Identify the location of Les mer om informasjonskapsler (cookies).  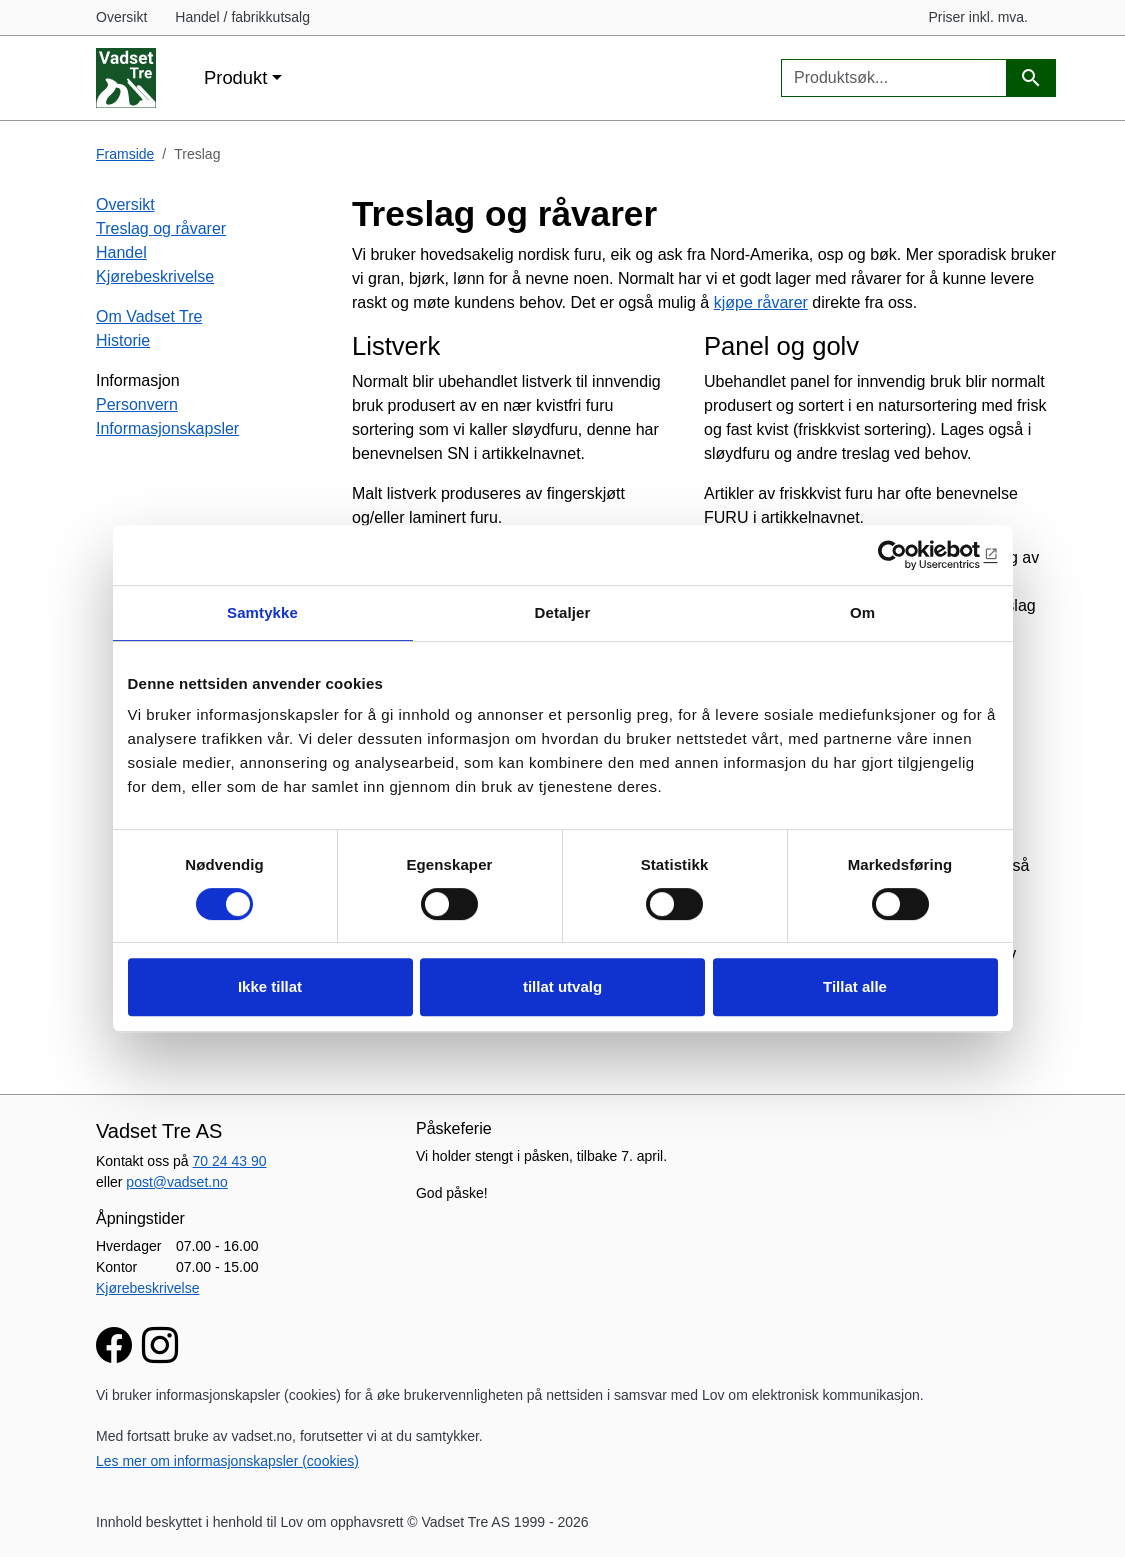
(227, 1461).